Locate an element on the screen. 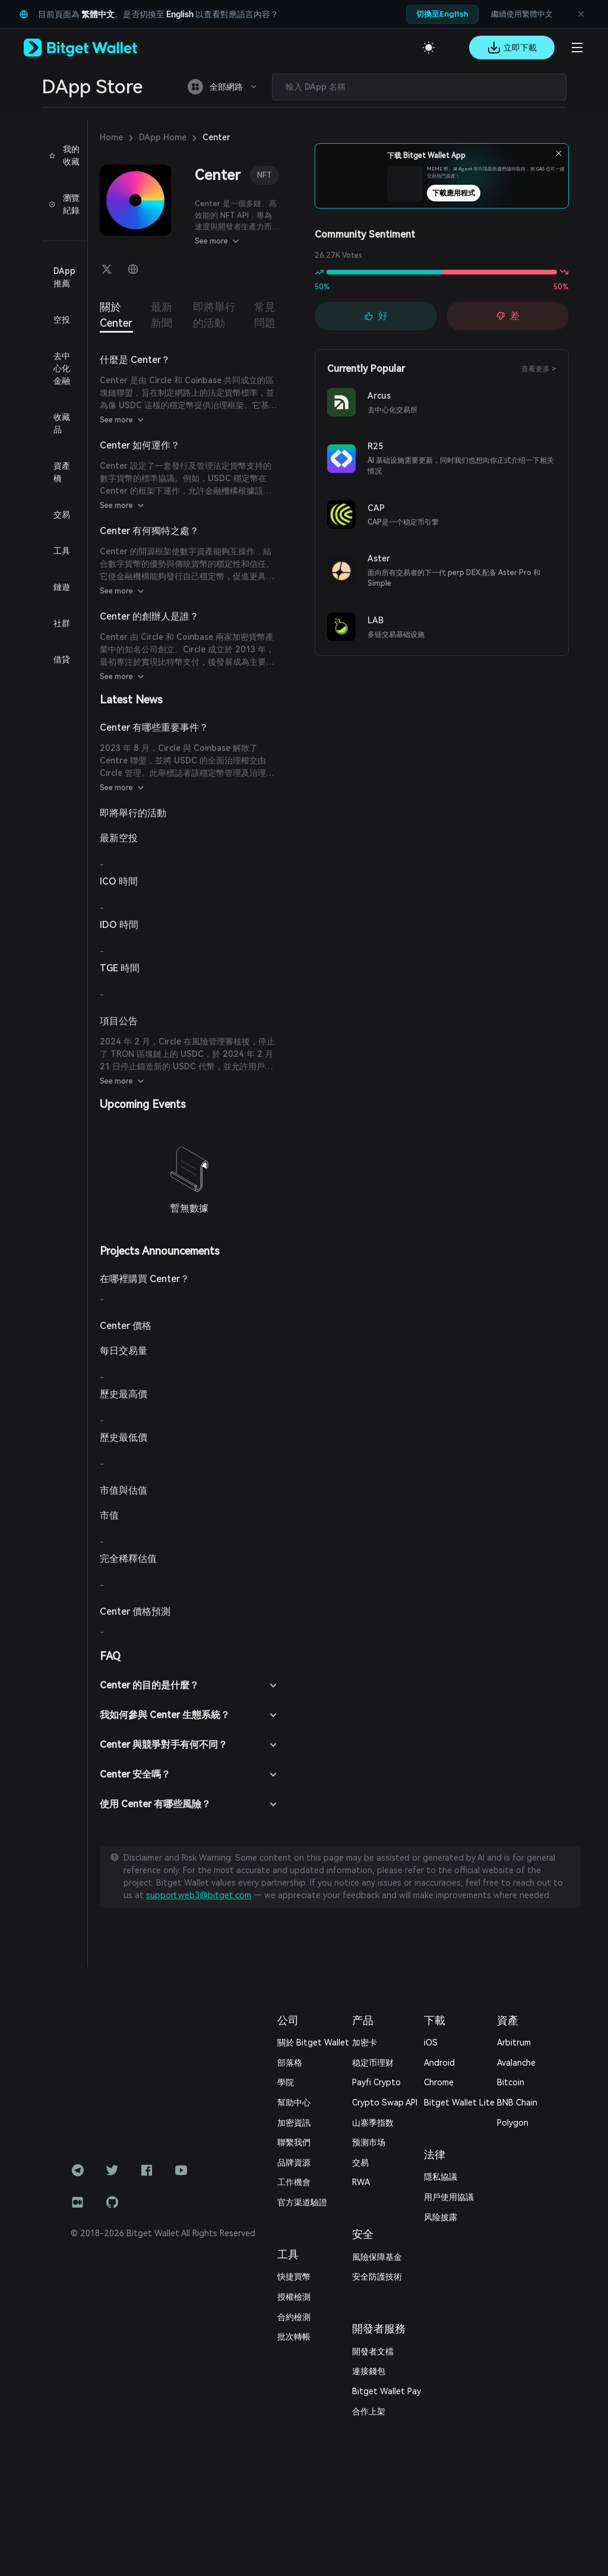  連接錢包 is located at coordinates (368, 2371).